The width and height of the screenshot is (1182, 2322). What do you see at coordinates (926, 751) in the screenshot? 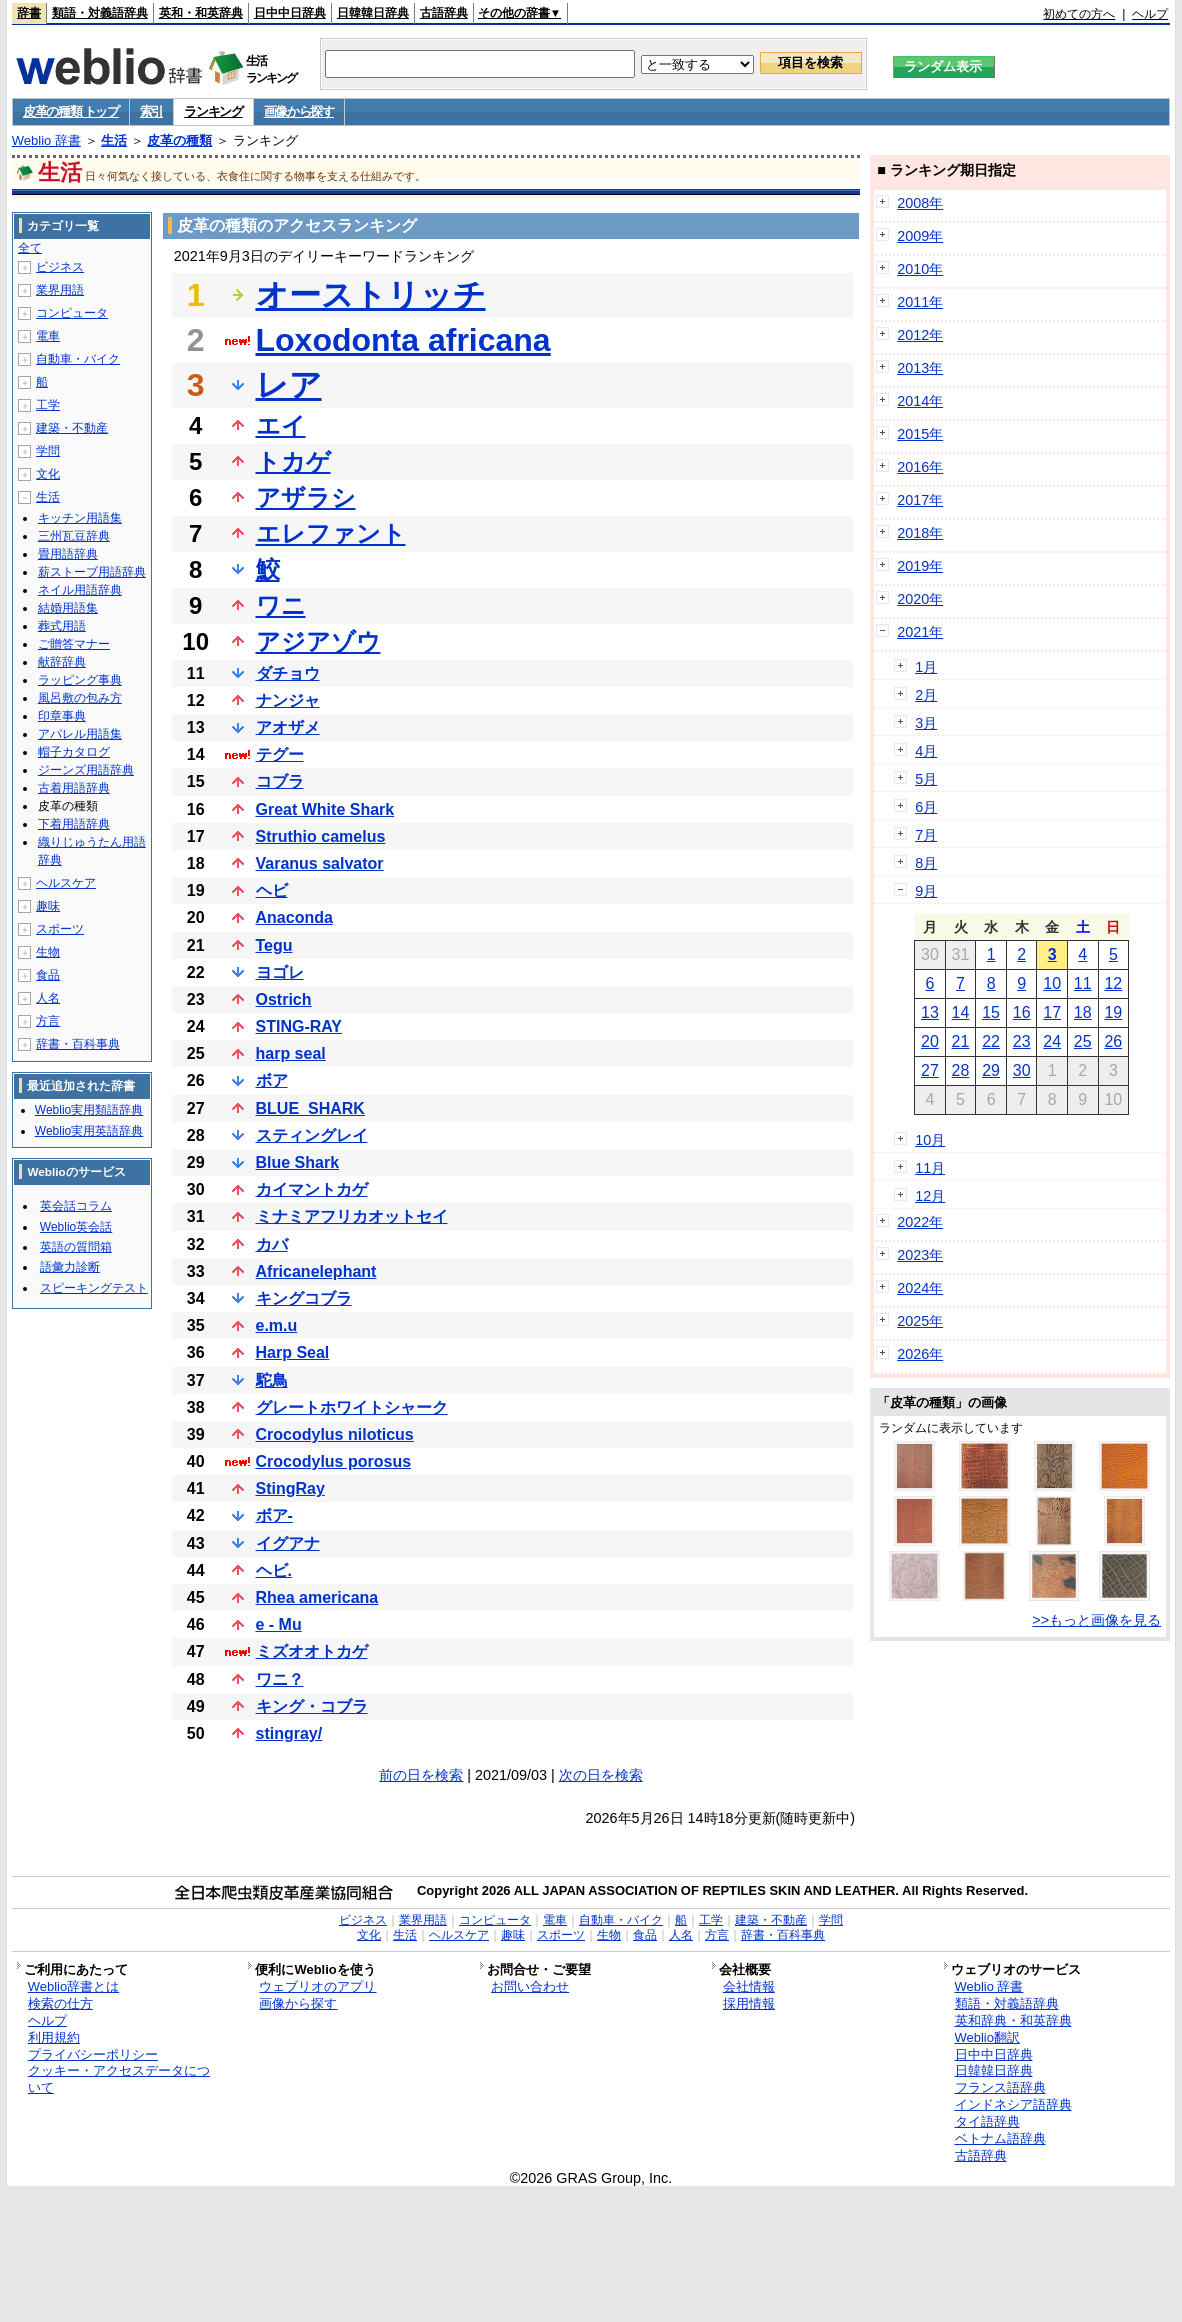
I see `4月` at bounding box center [926, 751].